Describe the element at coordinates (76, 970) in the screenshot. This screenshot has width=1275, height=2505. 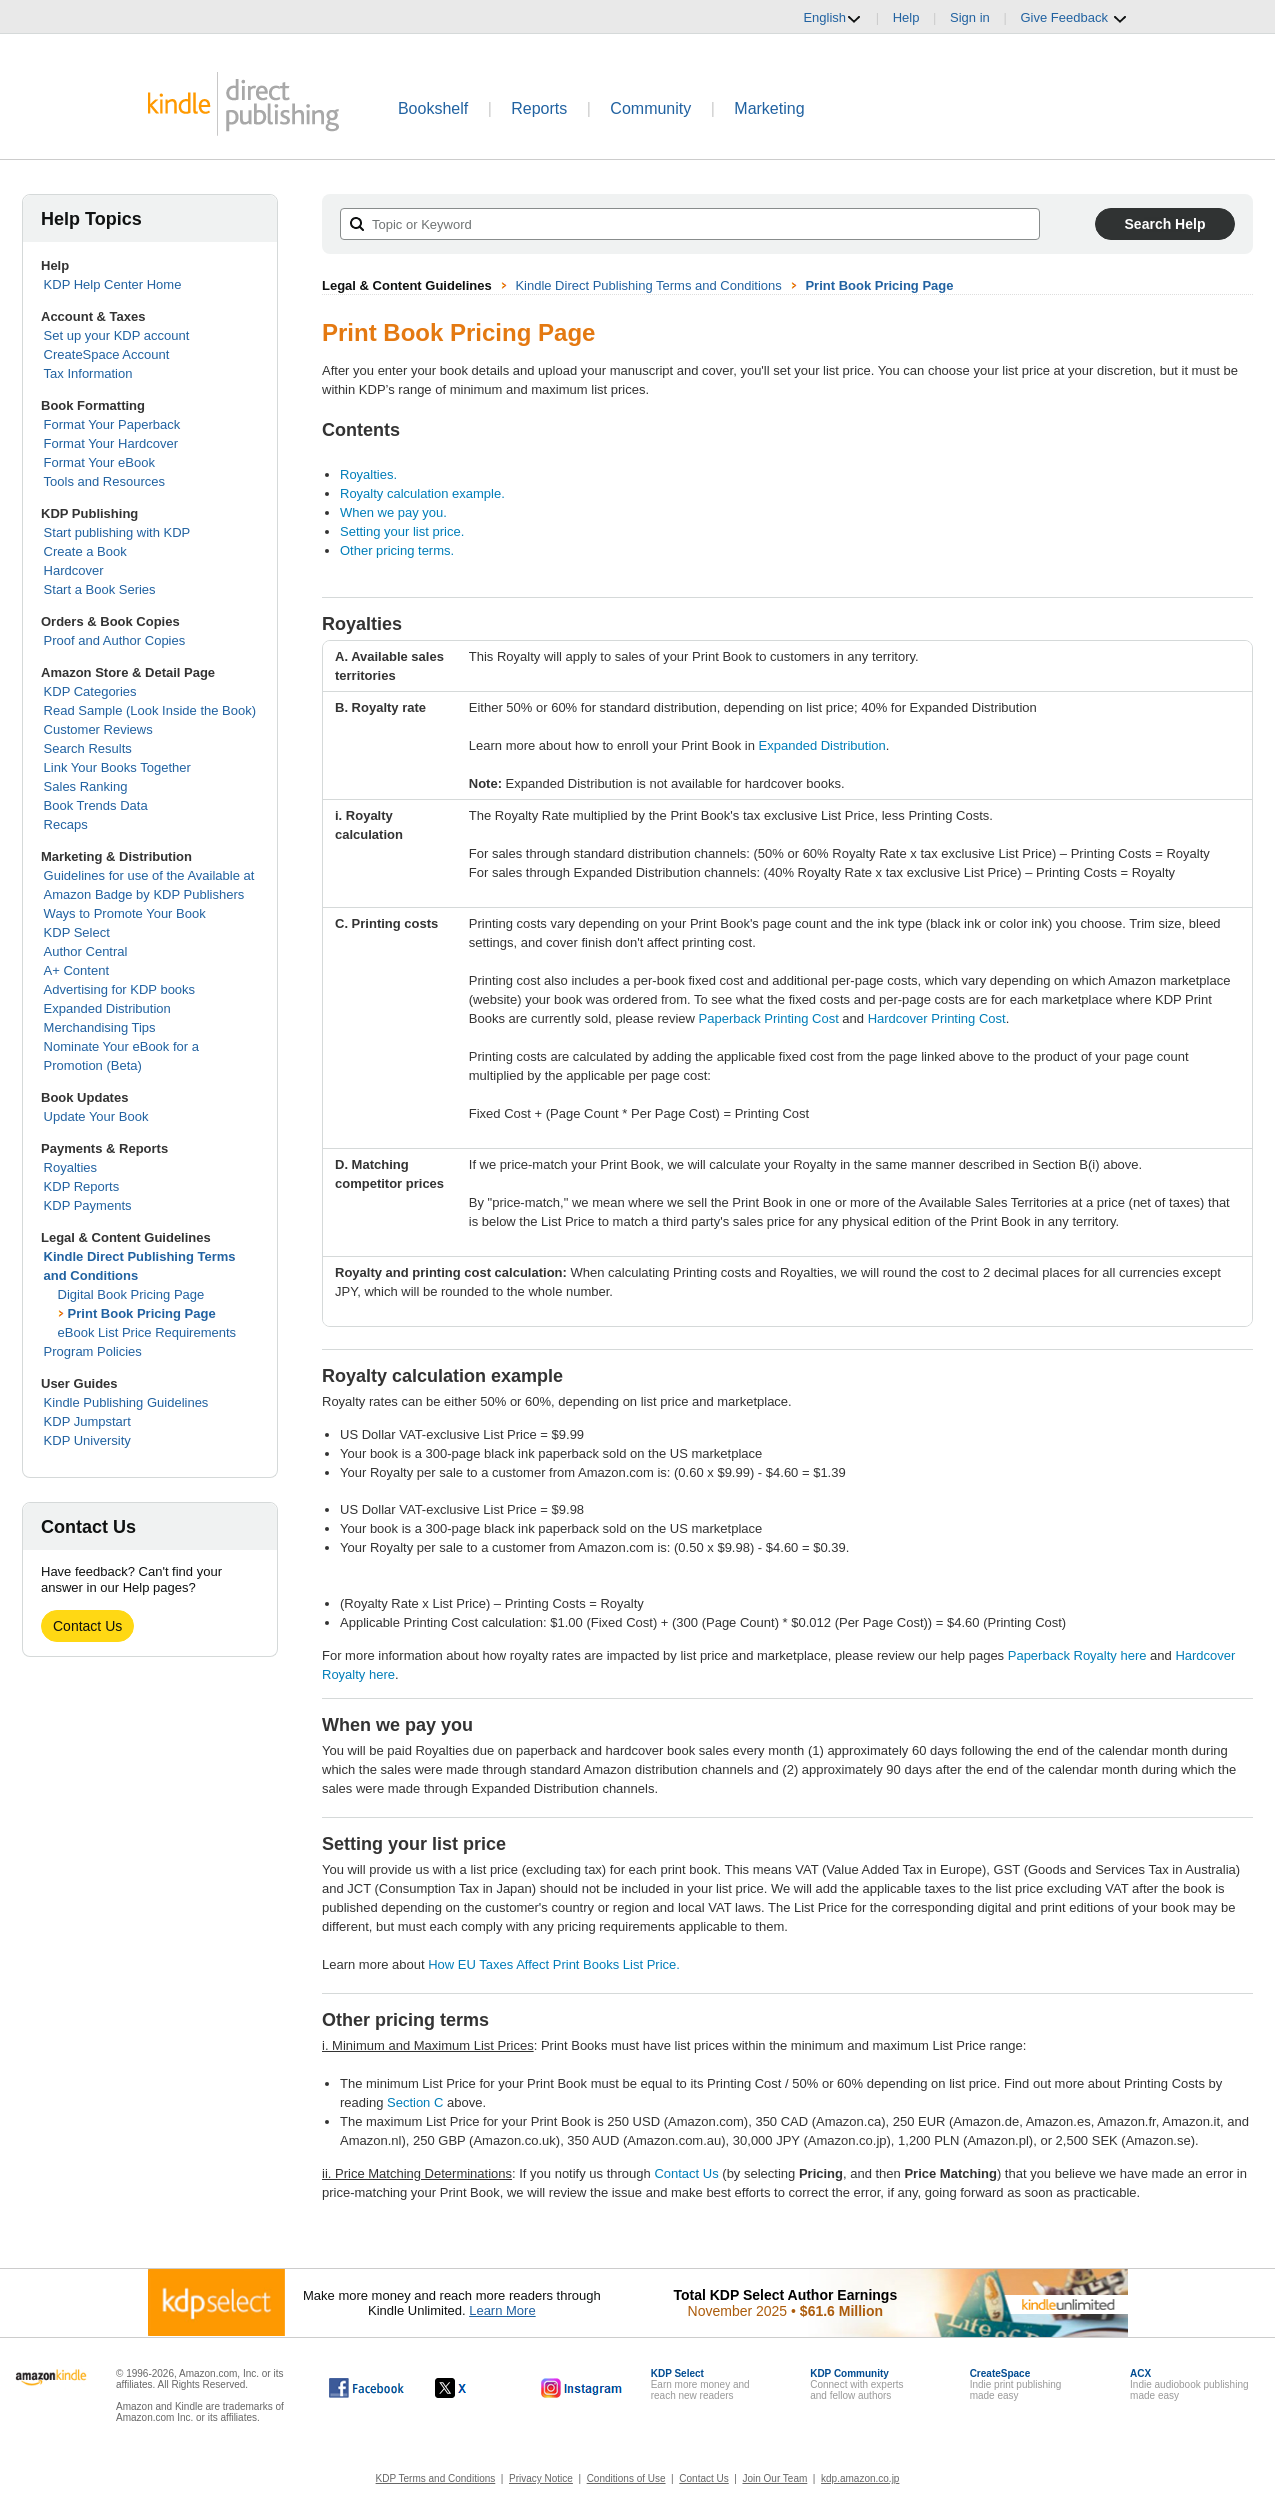
I see `A+ Content` at that location.